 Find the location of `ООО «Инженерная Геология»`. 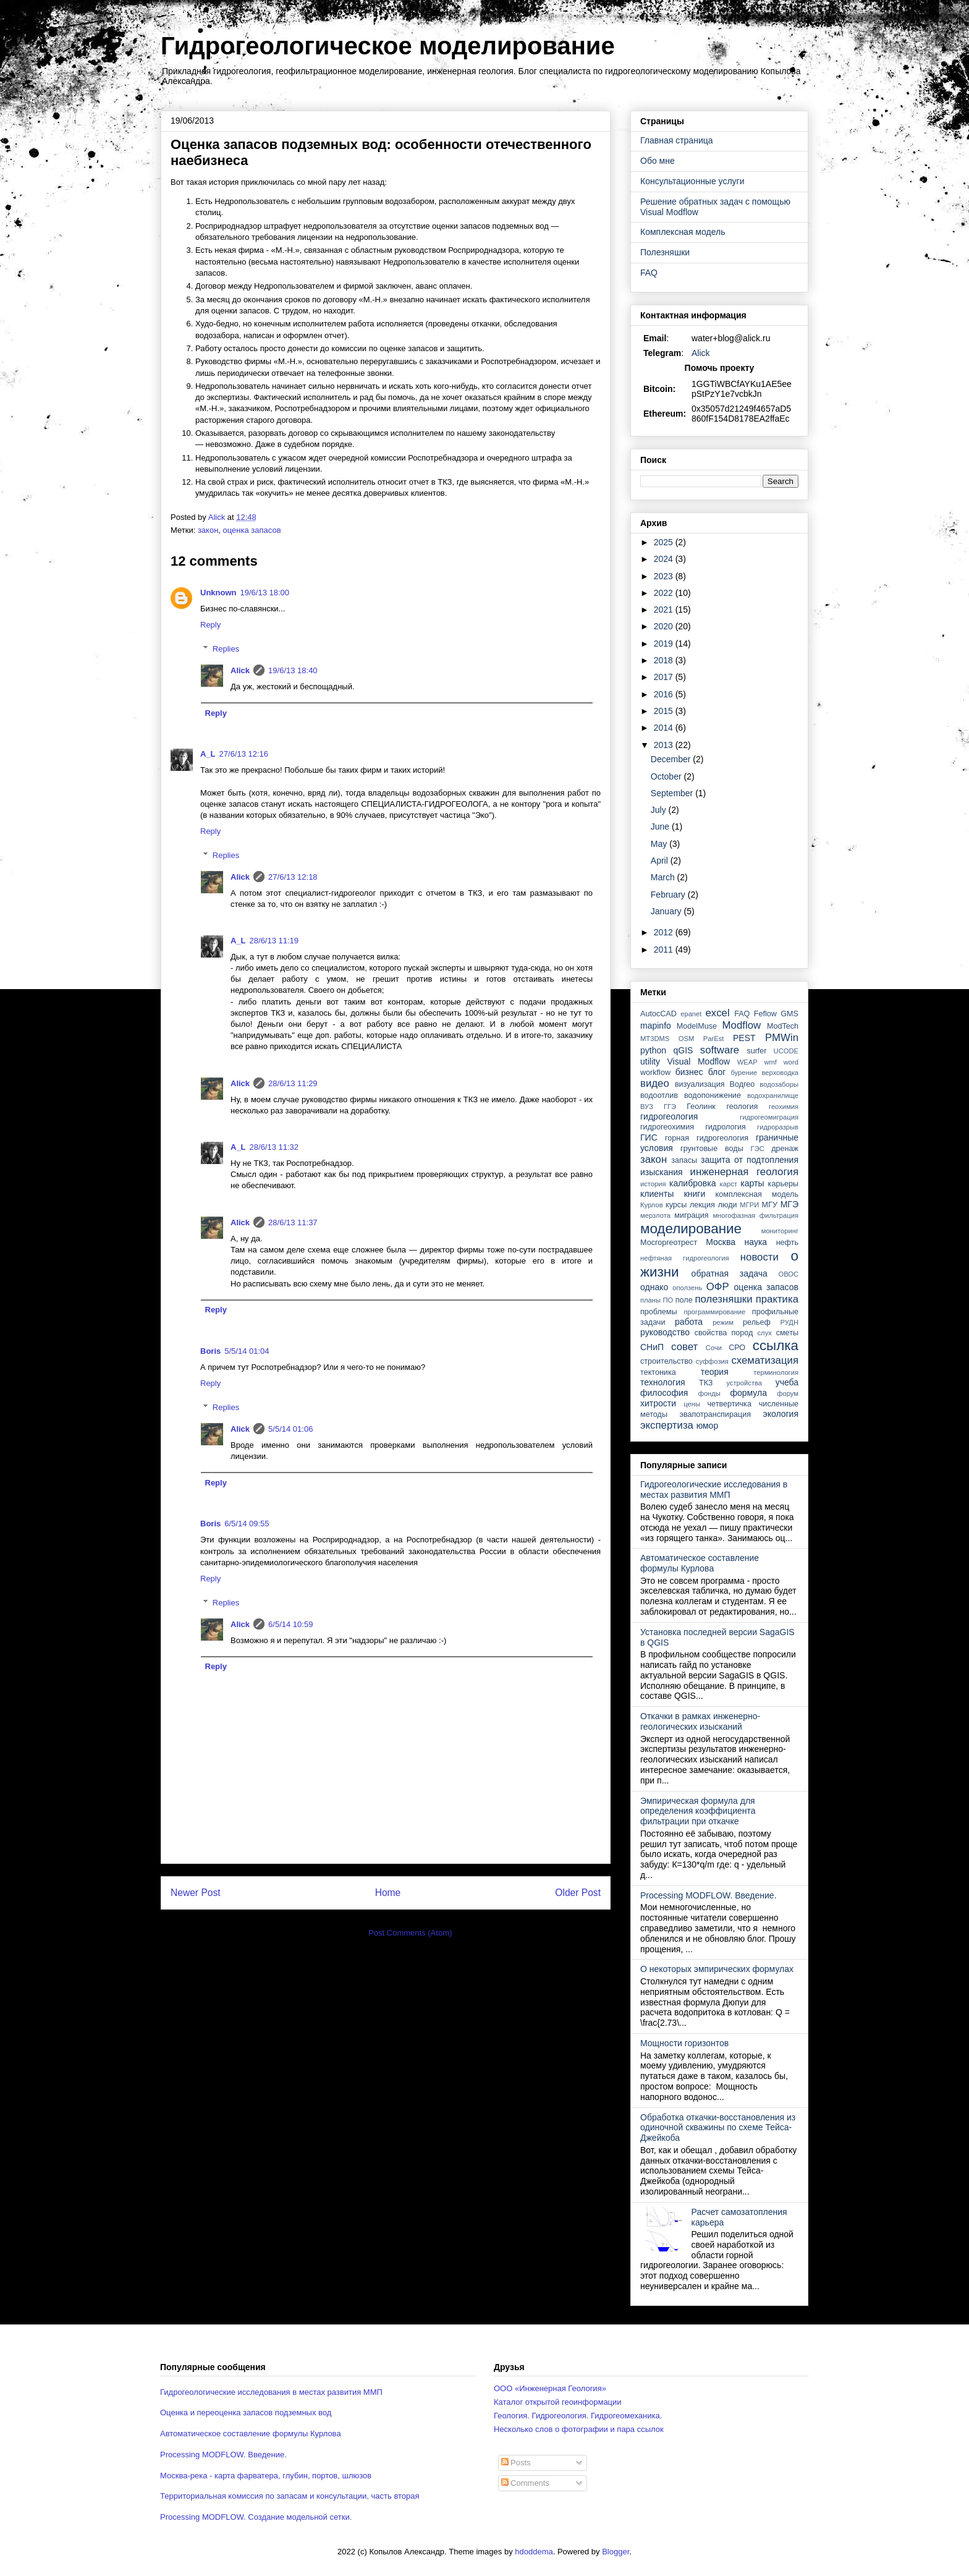

ООО «Инженерная Геология» is located at coordinates (550, 2388).